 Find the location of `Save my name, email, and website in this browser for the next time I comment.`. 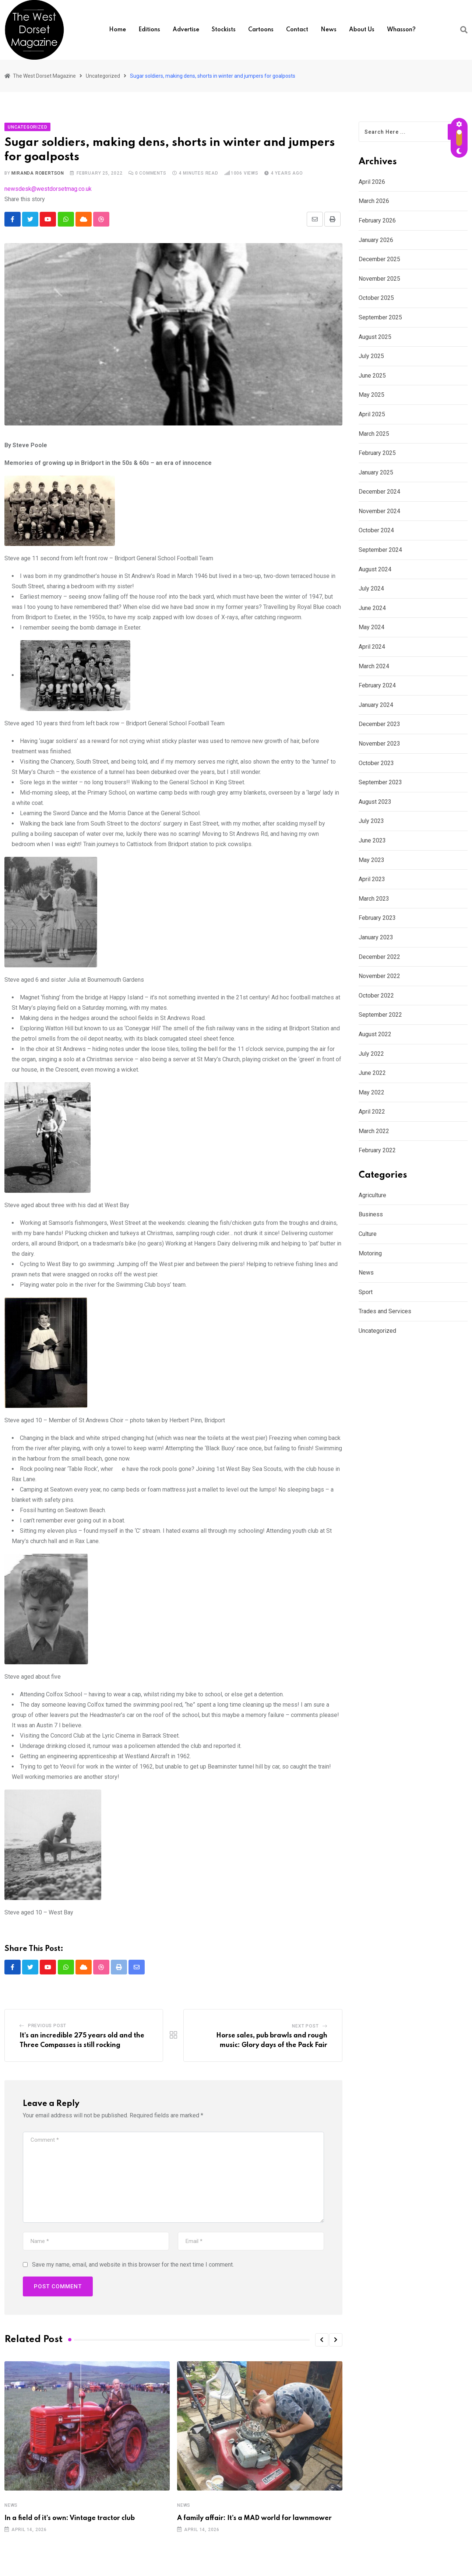

Save my name, email, and website in this browser for the next time I comment. is located at coordinates (133, 2264).